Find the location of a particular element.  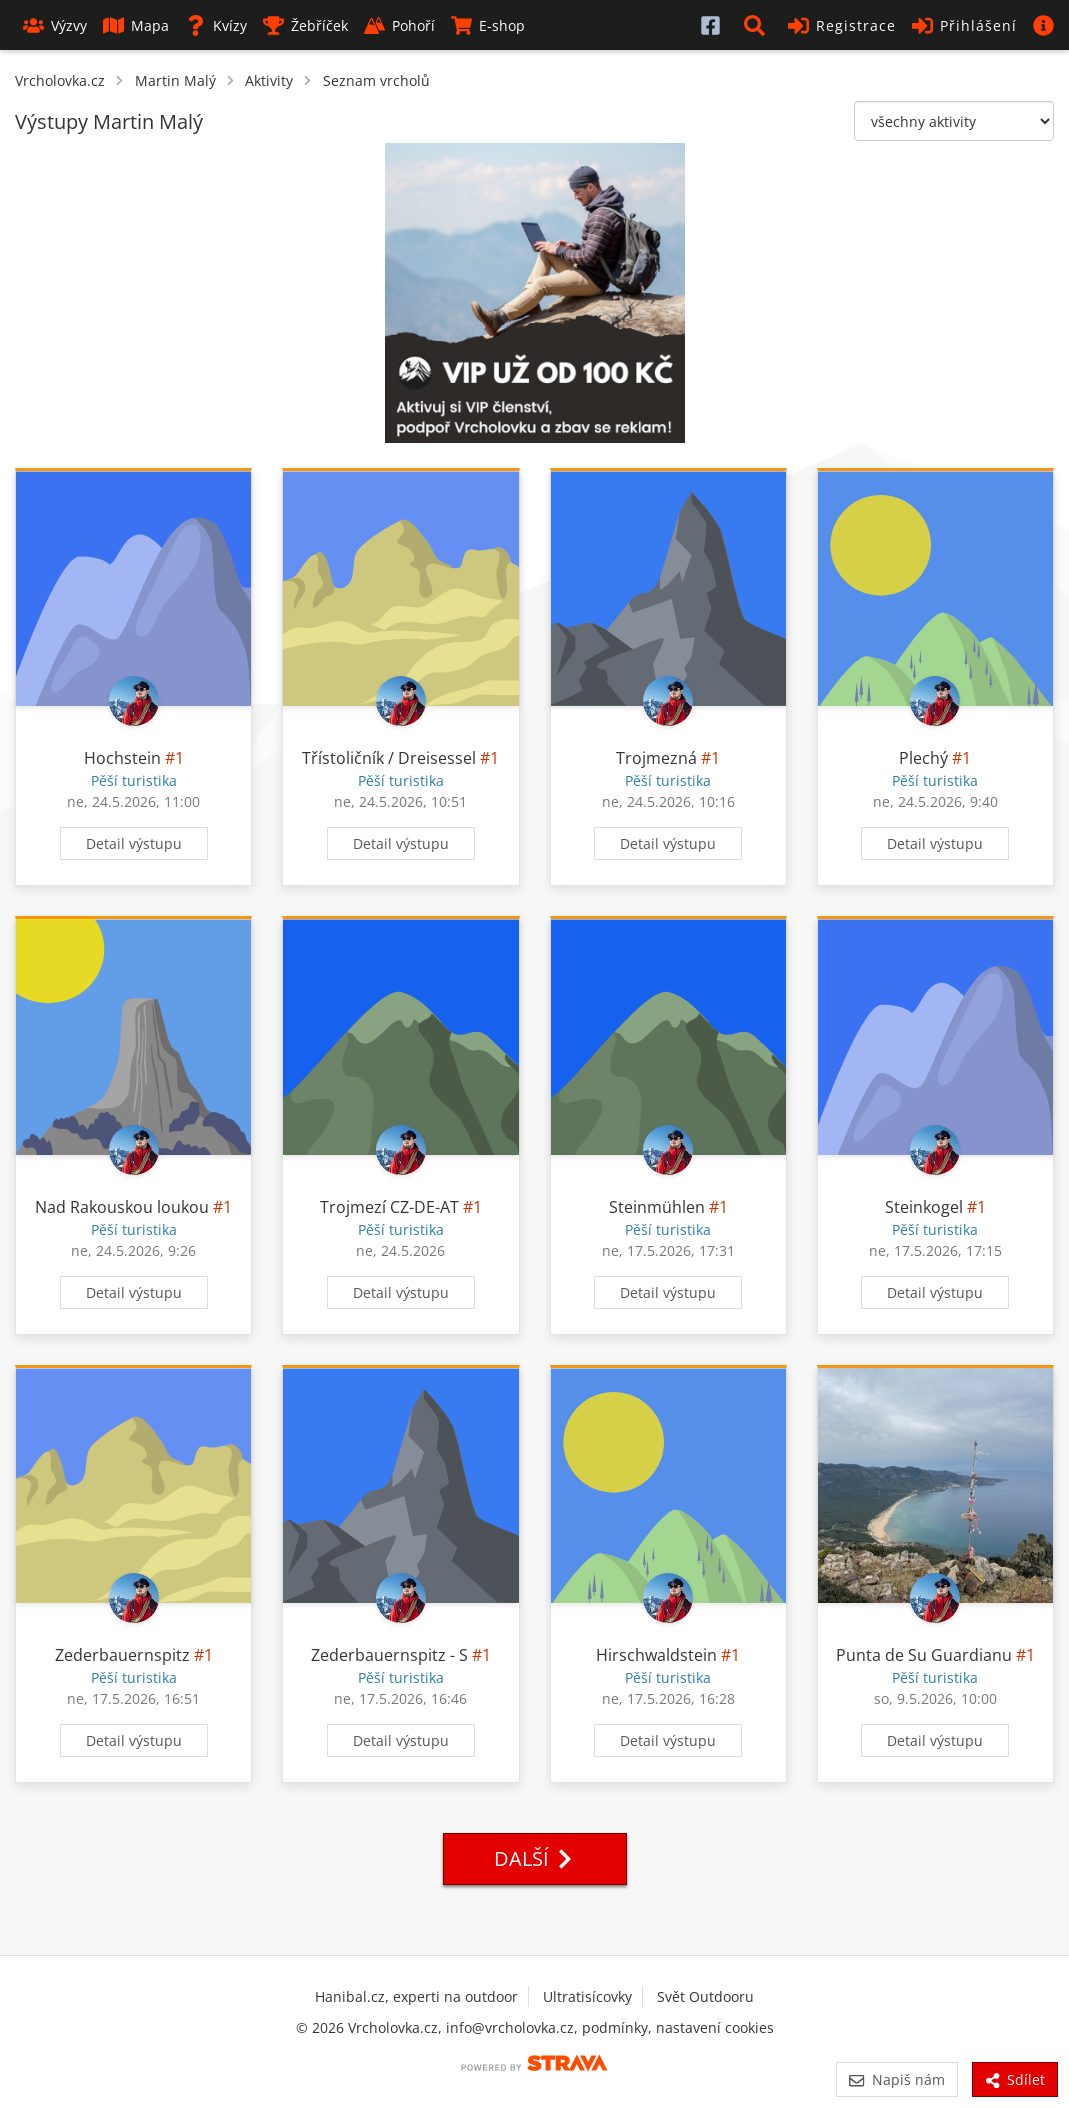

Další is located at coordinates (535, 1858).